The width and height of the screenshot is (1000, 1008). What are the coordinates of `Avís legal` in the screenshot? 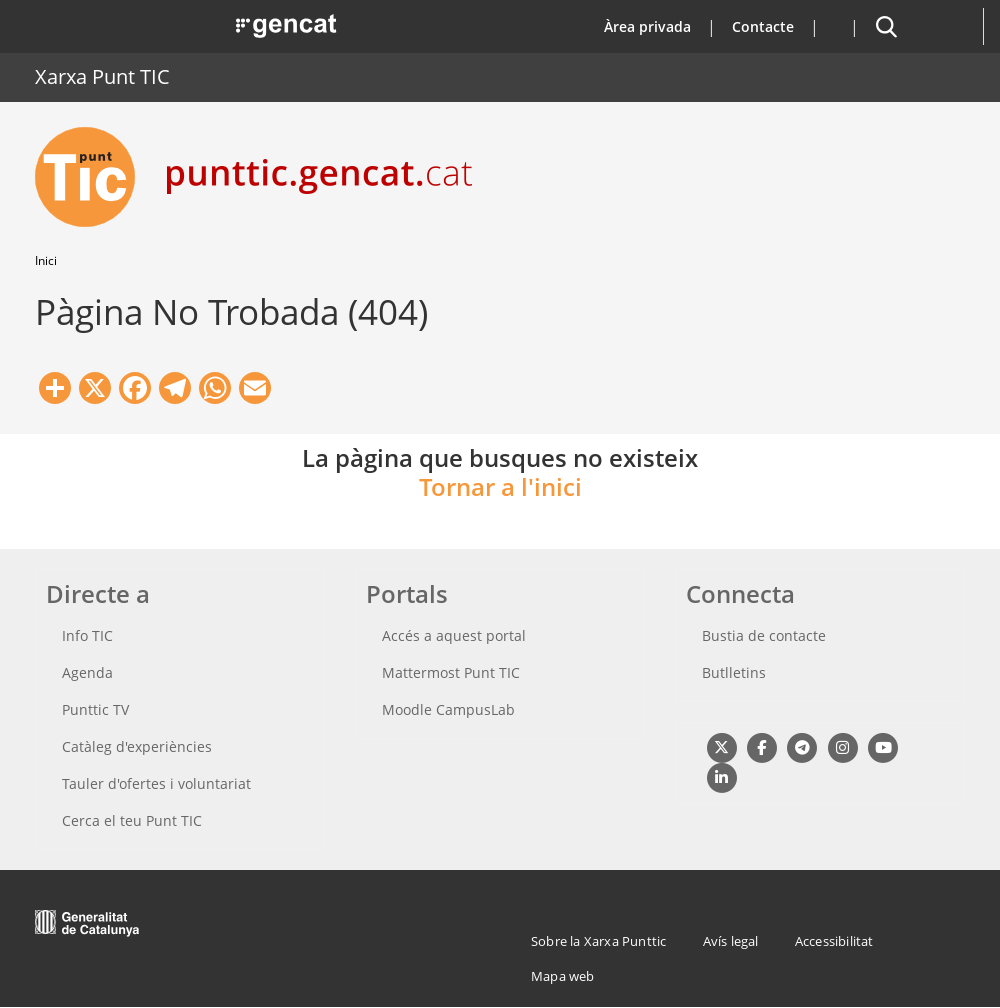 It's located at (731, 941).